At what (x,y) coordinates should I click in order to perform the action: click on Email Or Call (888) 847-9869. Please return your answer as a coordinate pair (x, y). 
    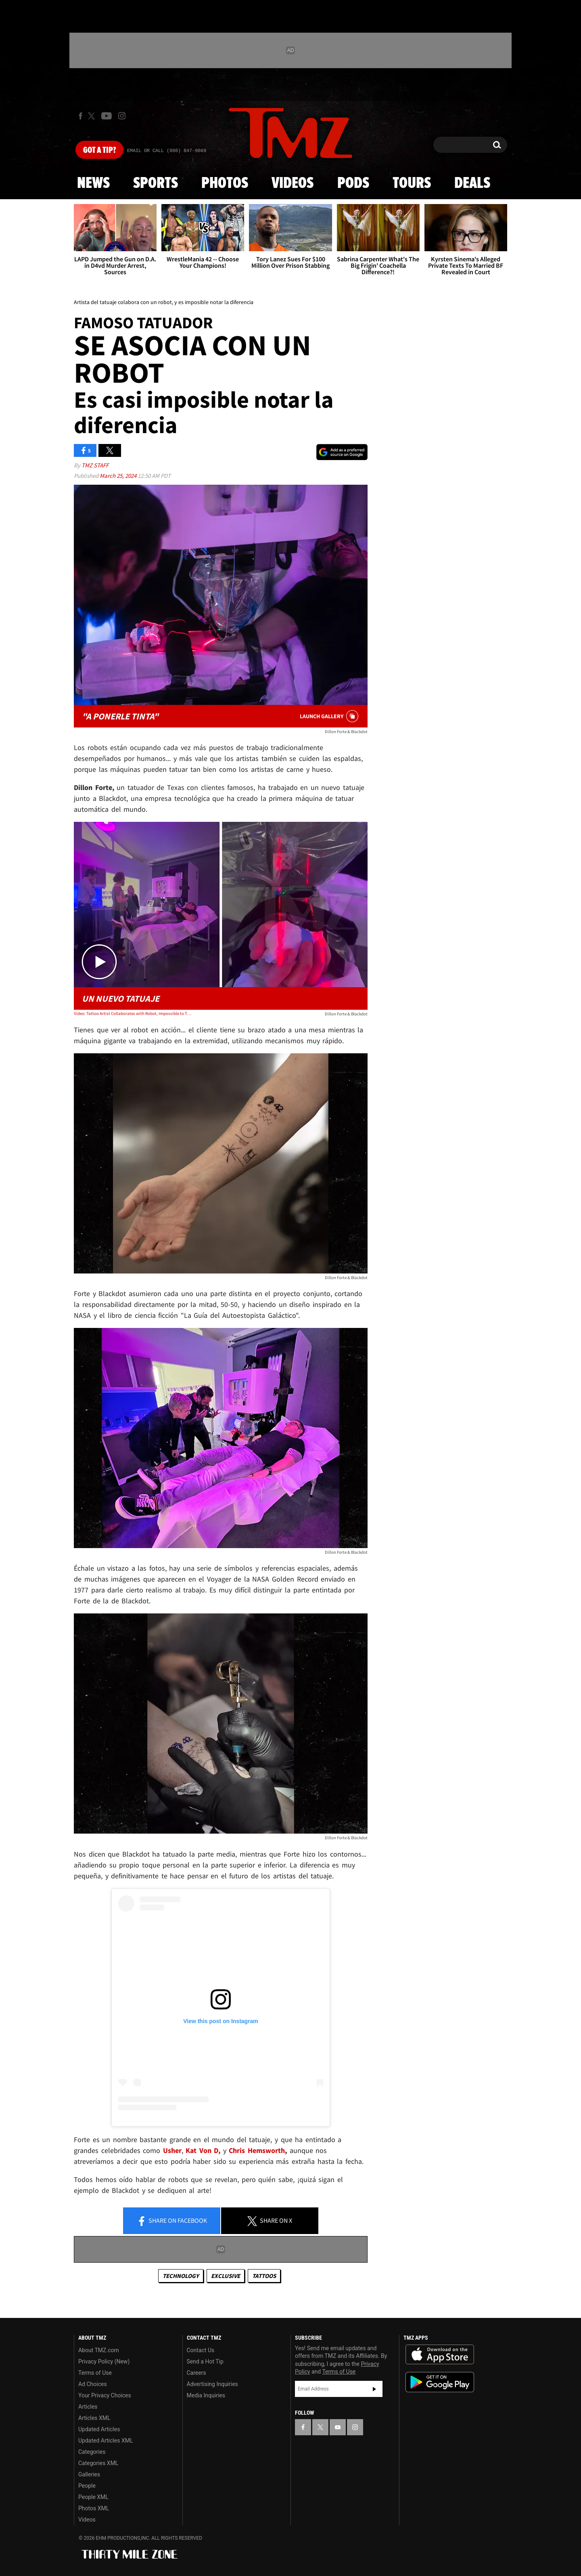
    Looking at the image, I should click on (166, 151).